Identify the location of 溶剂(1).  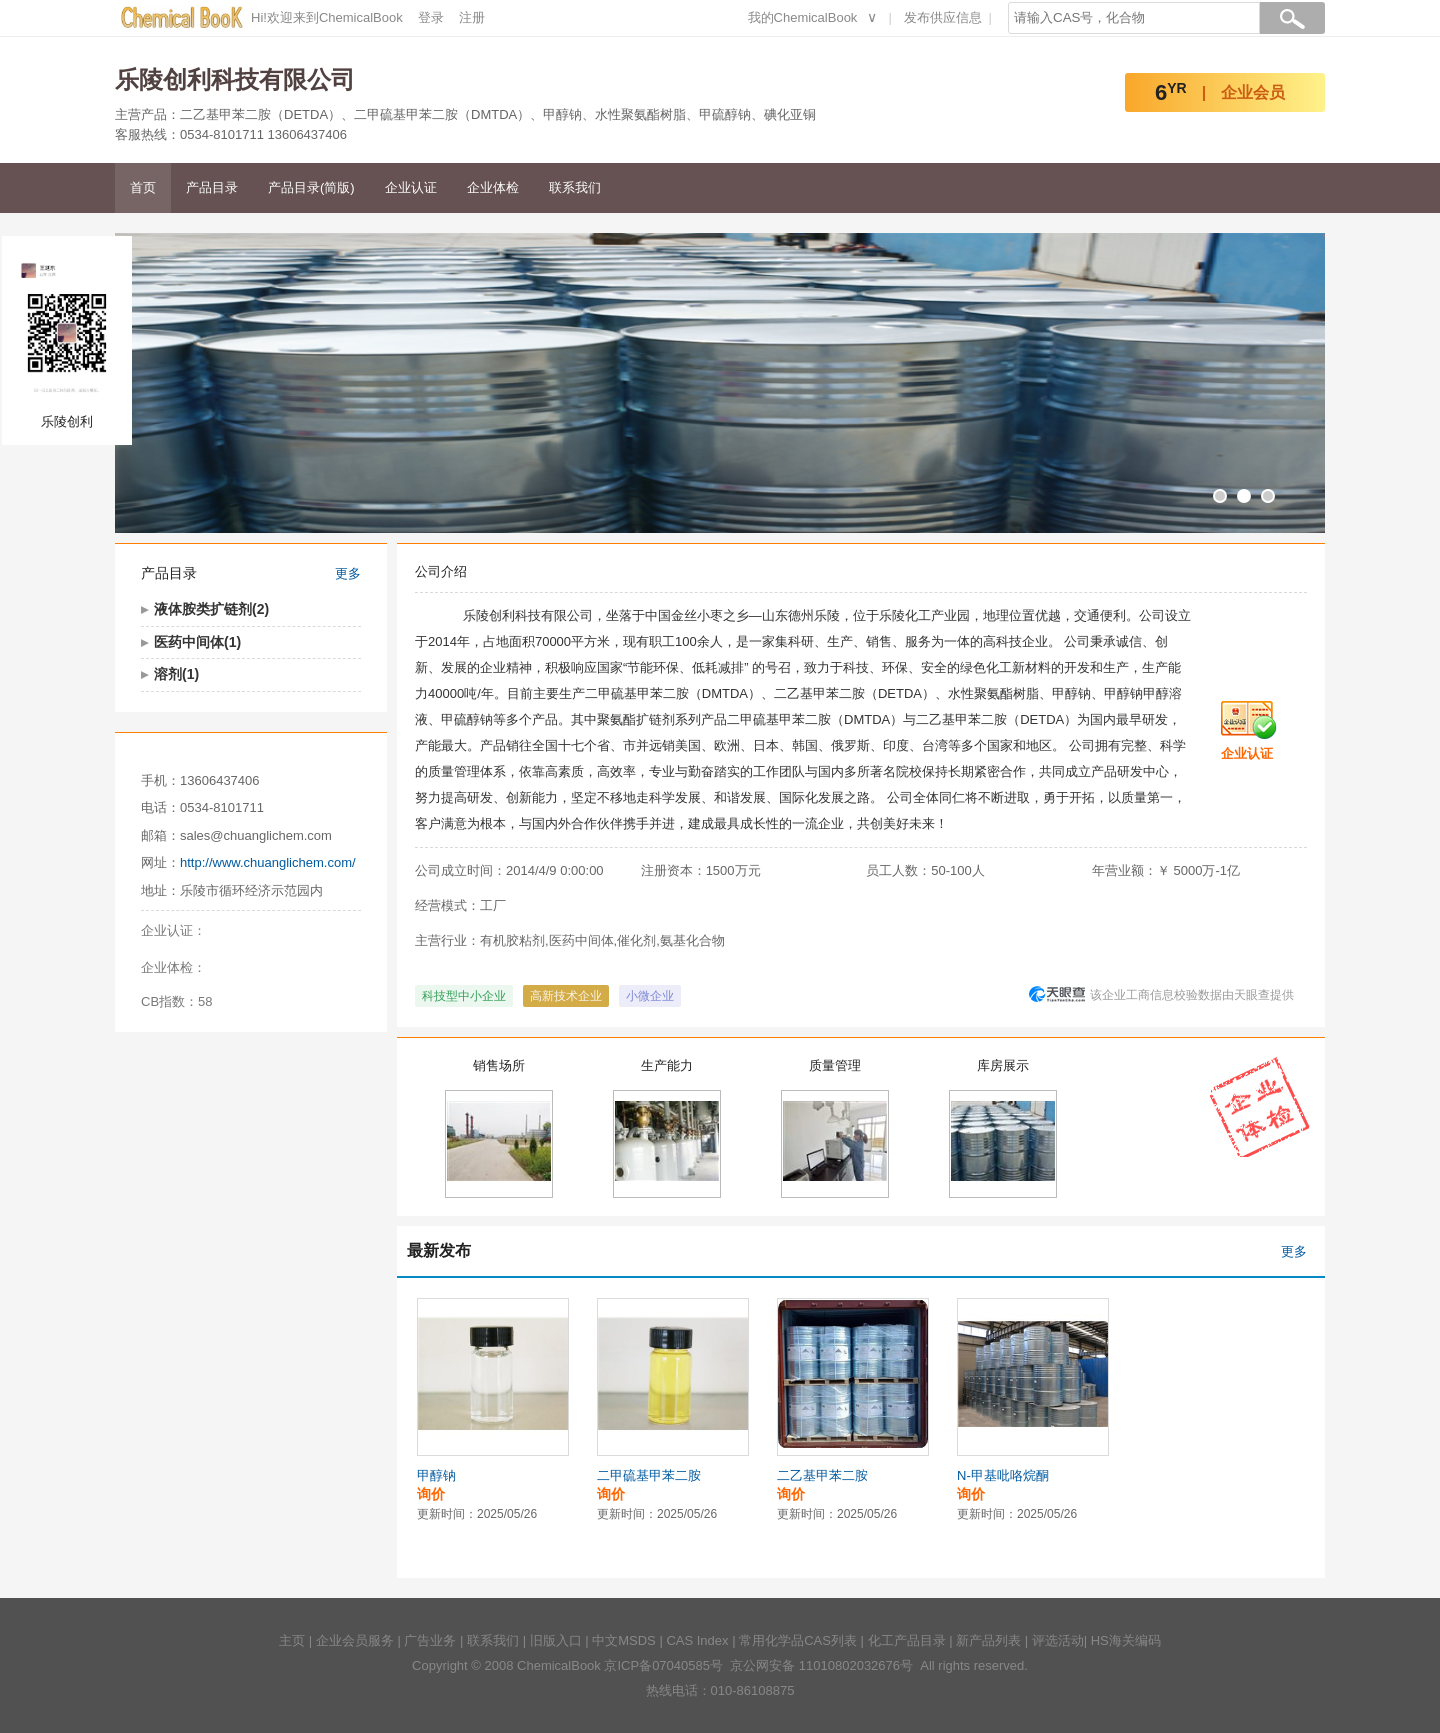
(176, 674).